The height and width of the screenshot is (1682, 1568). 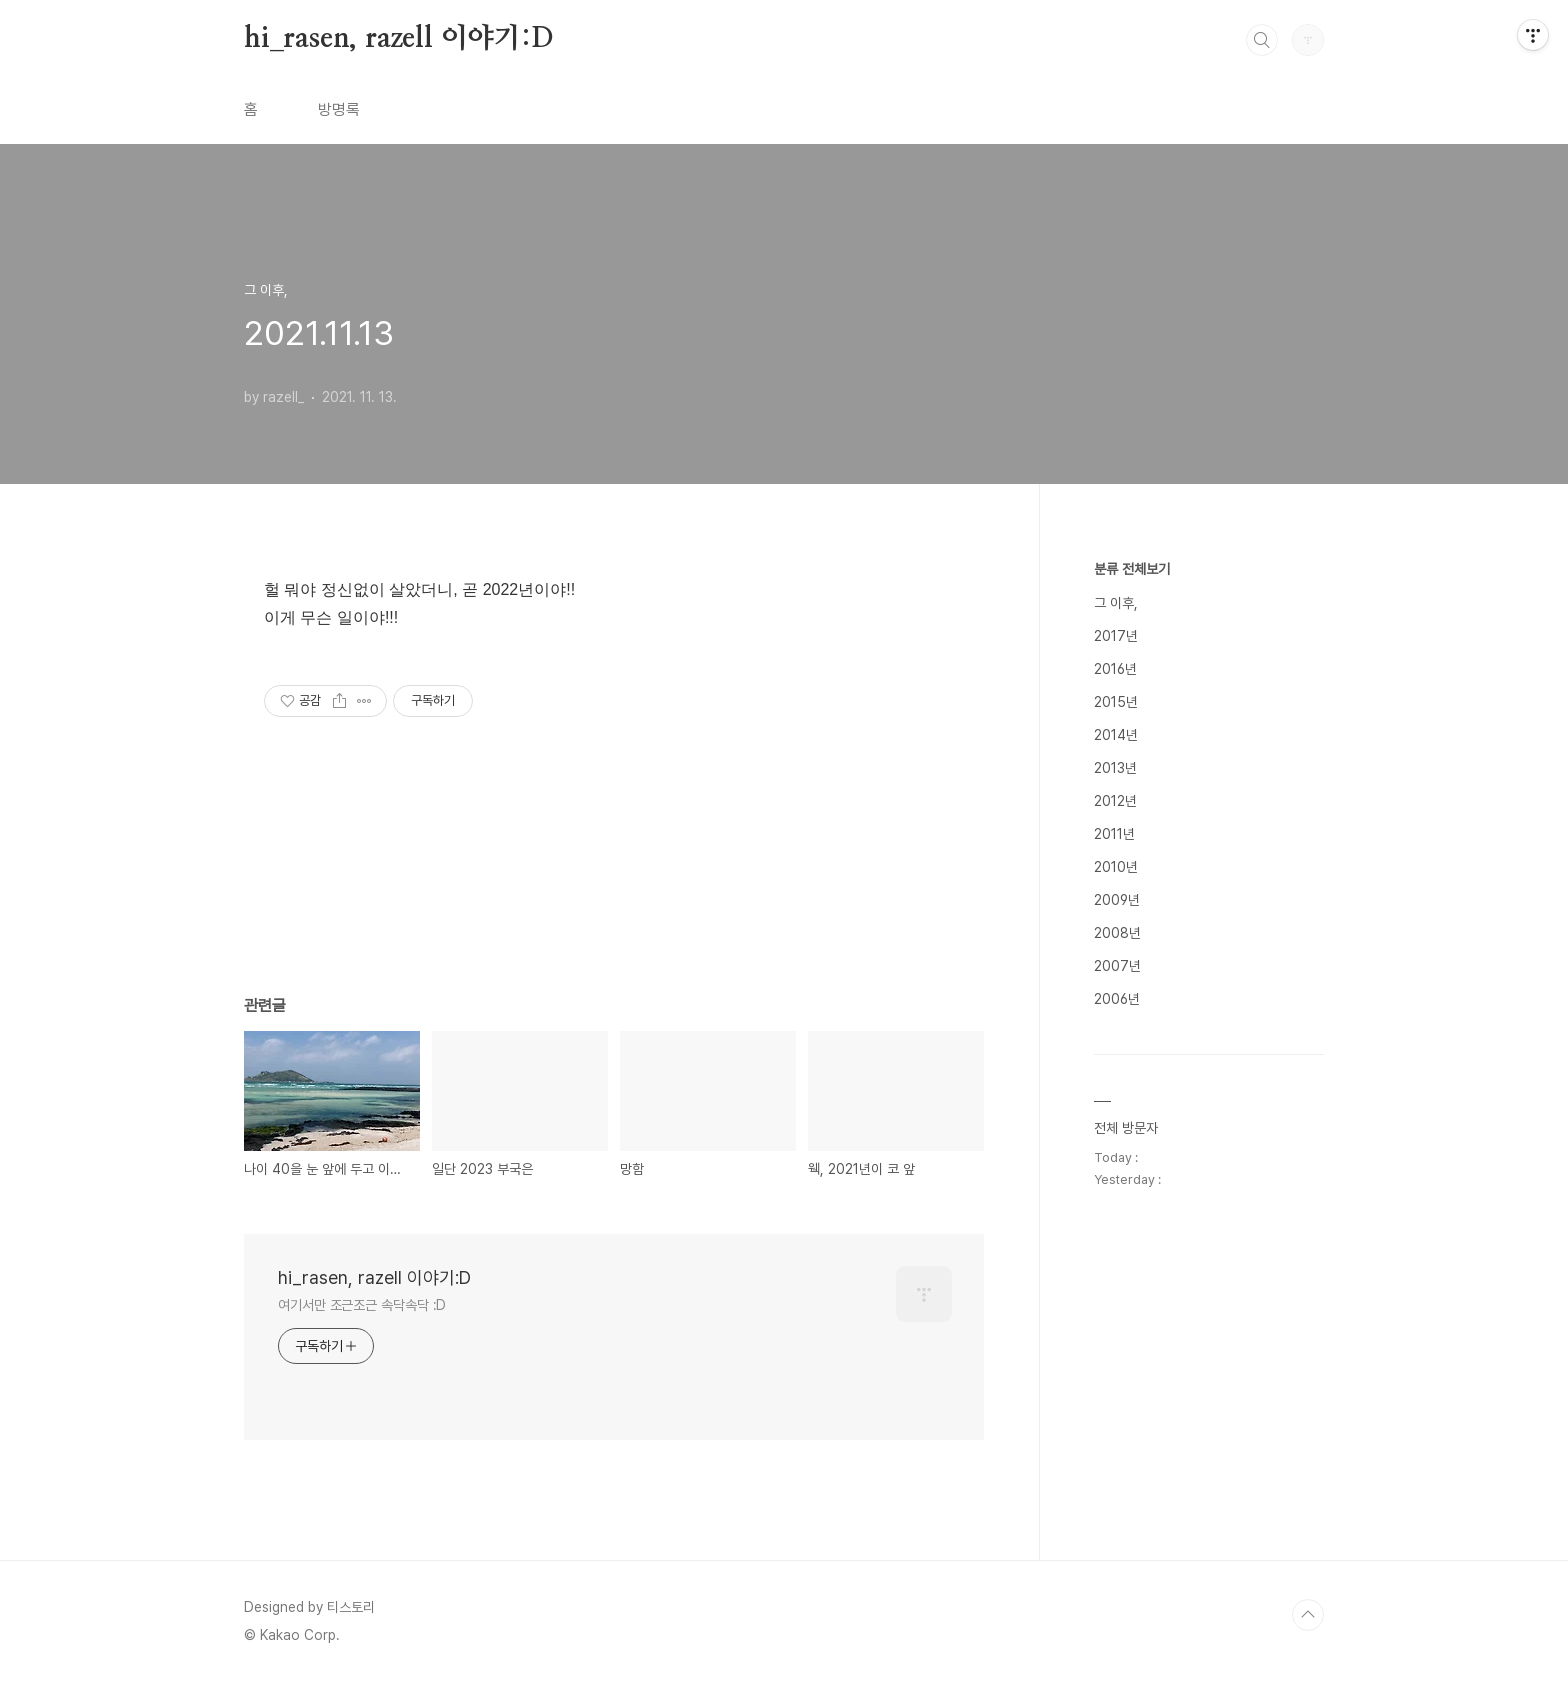 What do you see at coordinates (1262, 40) in the screenshot?
I see `검색` at bounding box center [1262, 40].